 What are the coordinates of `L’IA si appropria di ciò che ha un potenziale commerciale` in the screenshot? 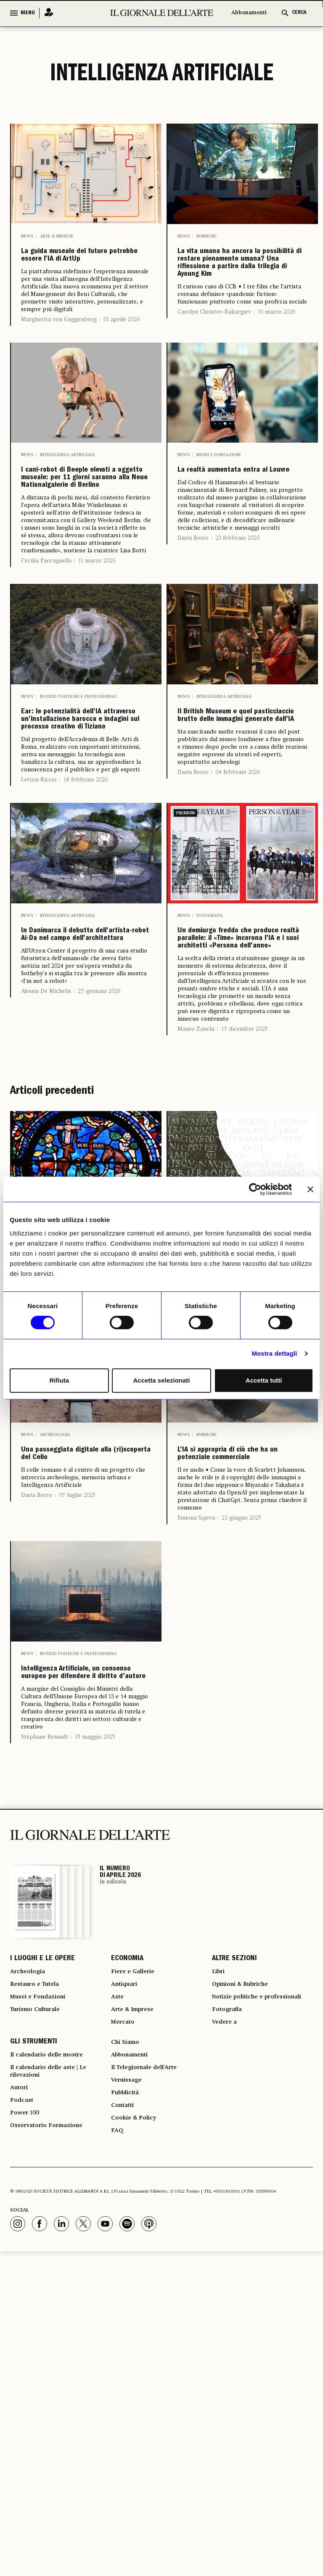 It's located at (235, 1682).